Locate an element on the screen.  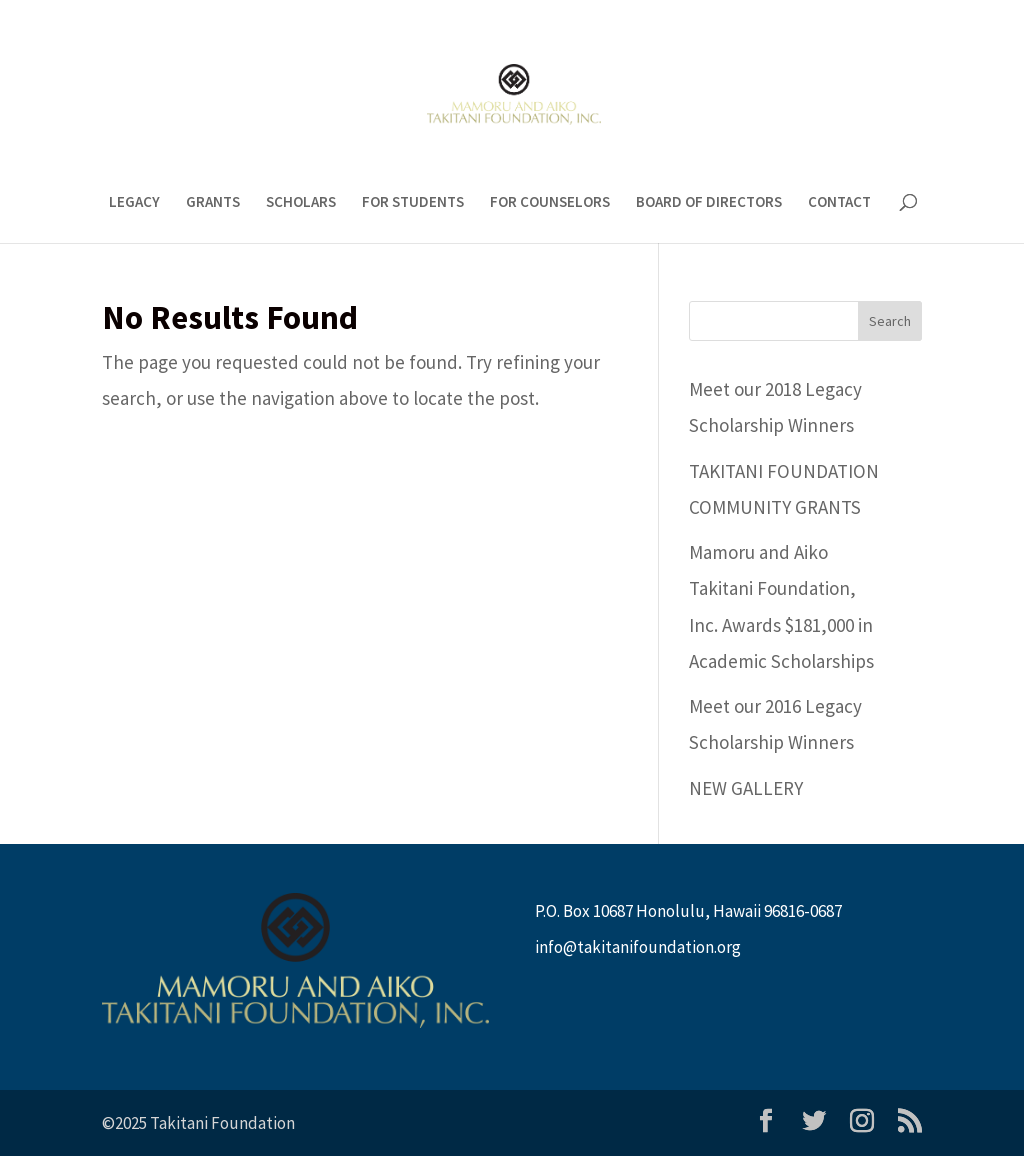
BOARD OF DIRECTORS is located at coordinates (709, 203).